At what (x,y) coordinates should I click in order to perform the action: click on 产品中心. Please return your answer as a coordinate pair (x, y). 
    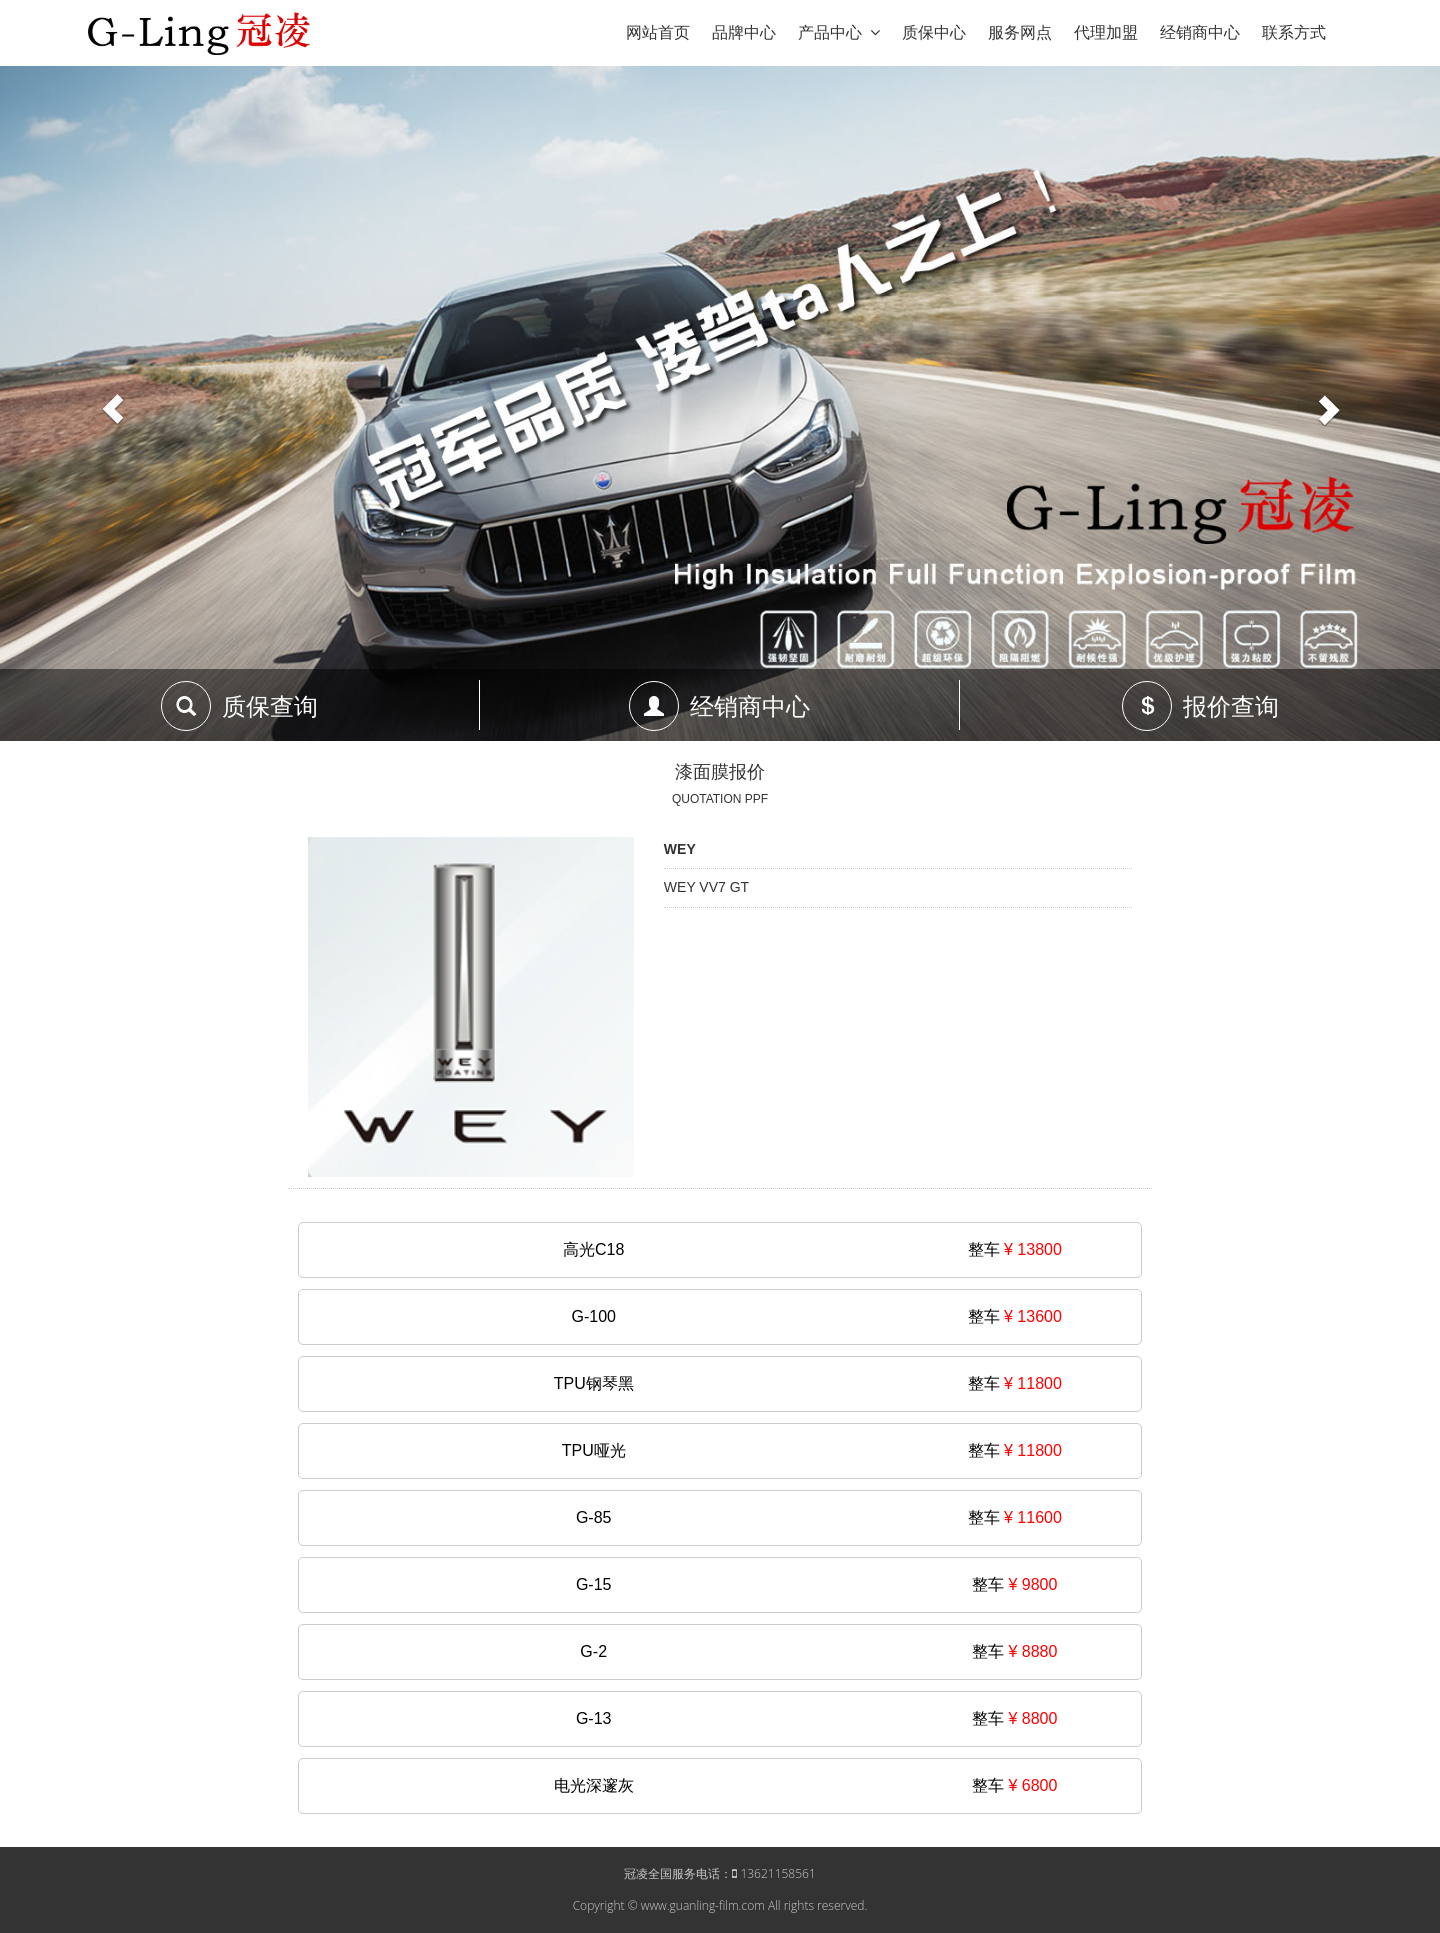
    Looking at the image, I should click on (839, 32).